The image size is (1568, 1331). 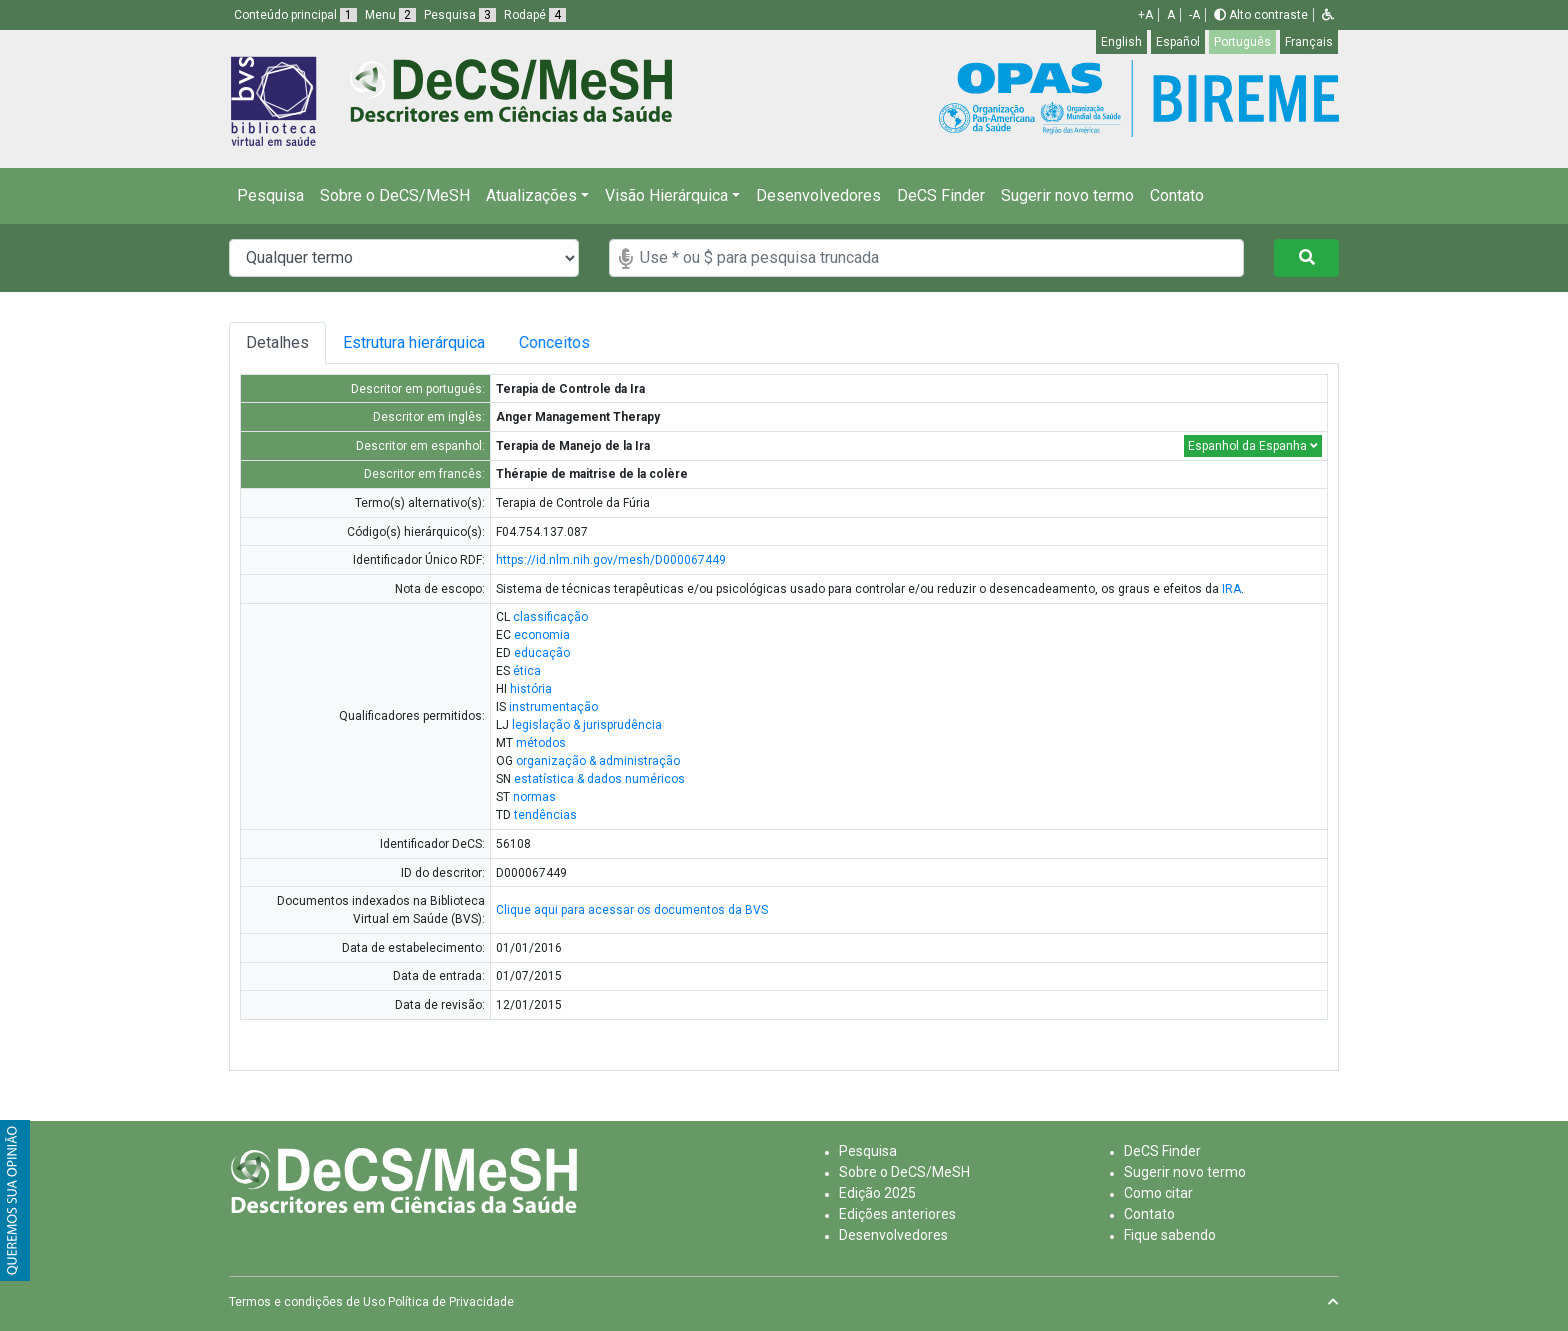 What do you see at coordinates (1309, 42) in the screenshot?
I see `Français` at bounding box center [1309, 42].